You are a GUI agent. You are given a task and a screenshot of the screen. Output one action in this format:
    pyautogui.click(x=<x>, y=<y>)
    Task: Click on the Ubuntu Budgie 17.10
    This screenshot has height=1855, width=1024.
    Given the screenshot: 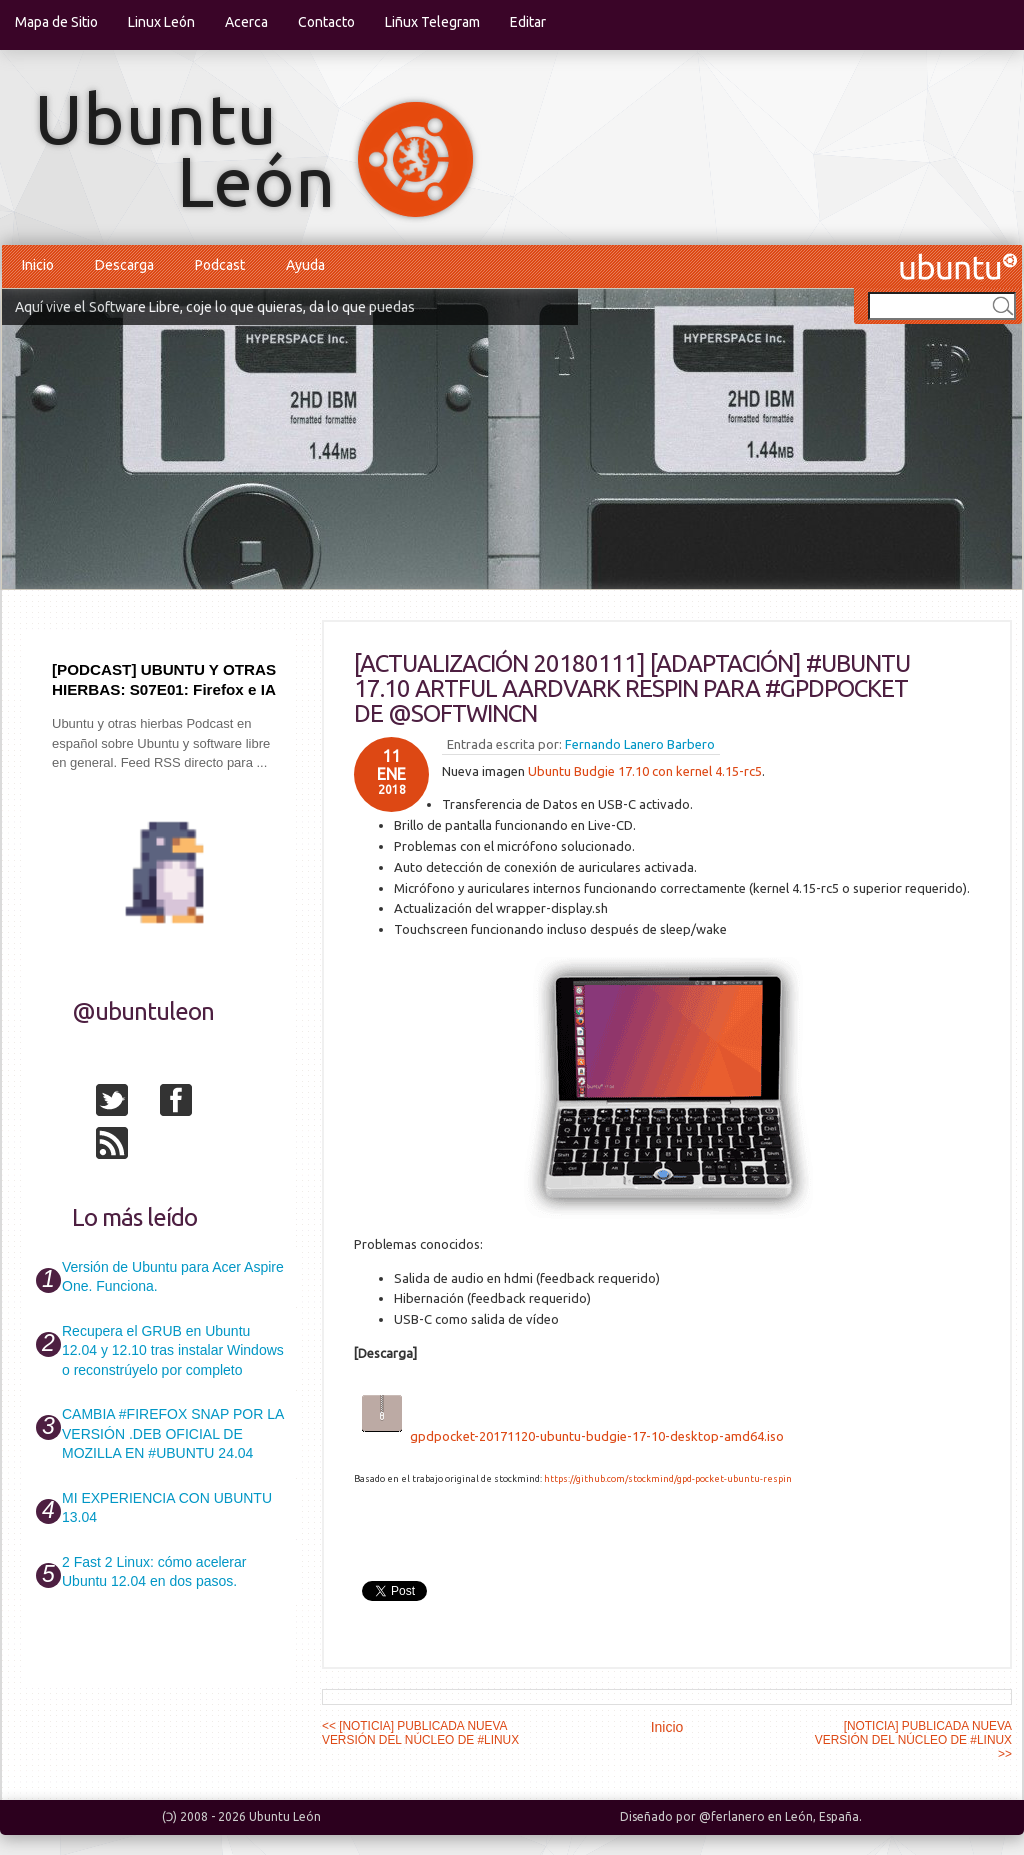 What is the action you would take?
    pyautogui.click(x=588, y=771)
    